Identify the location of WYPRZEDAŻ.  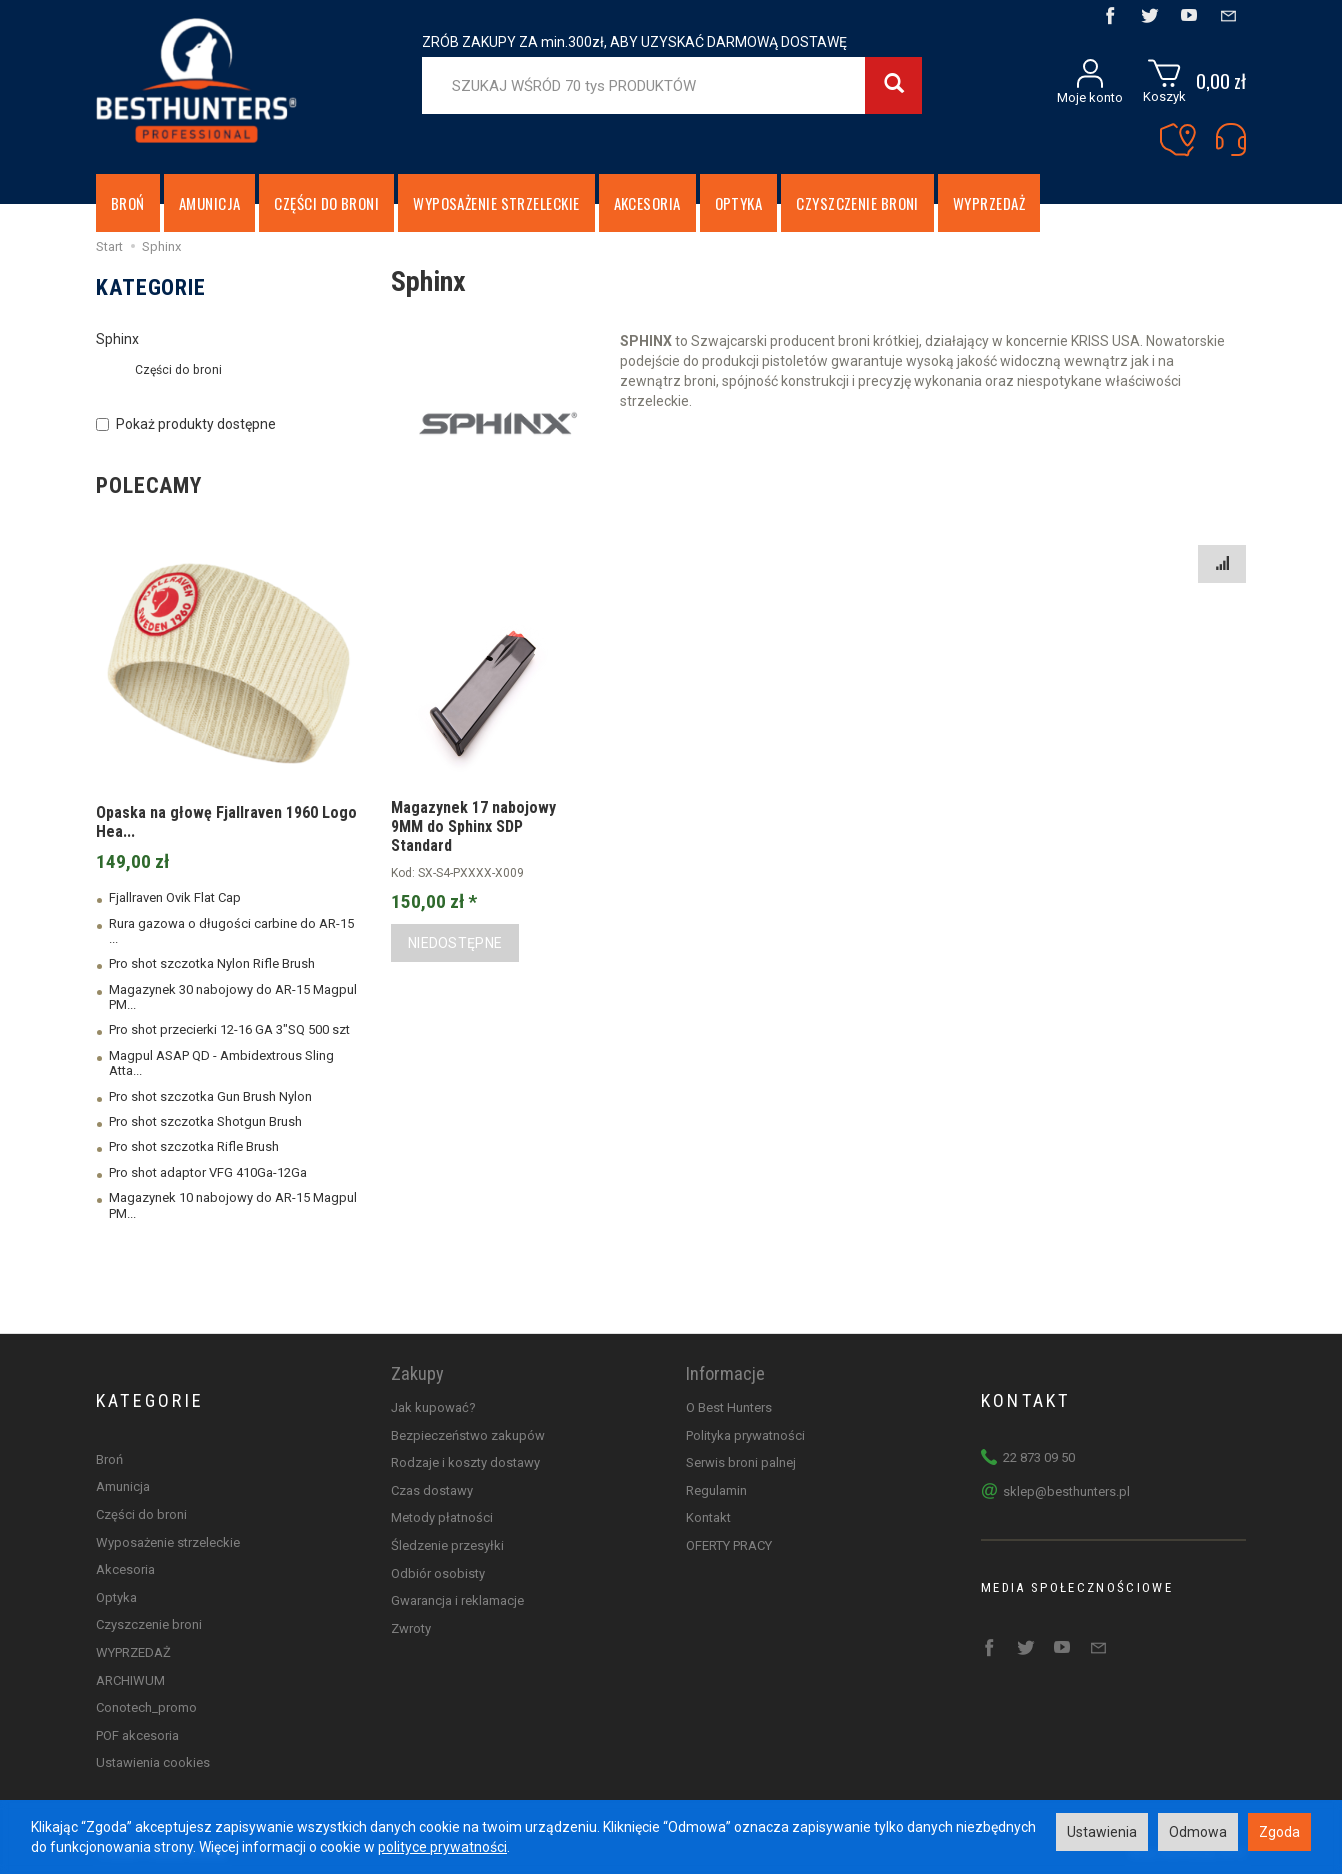
(989, 203).